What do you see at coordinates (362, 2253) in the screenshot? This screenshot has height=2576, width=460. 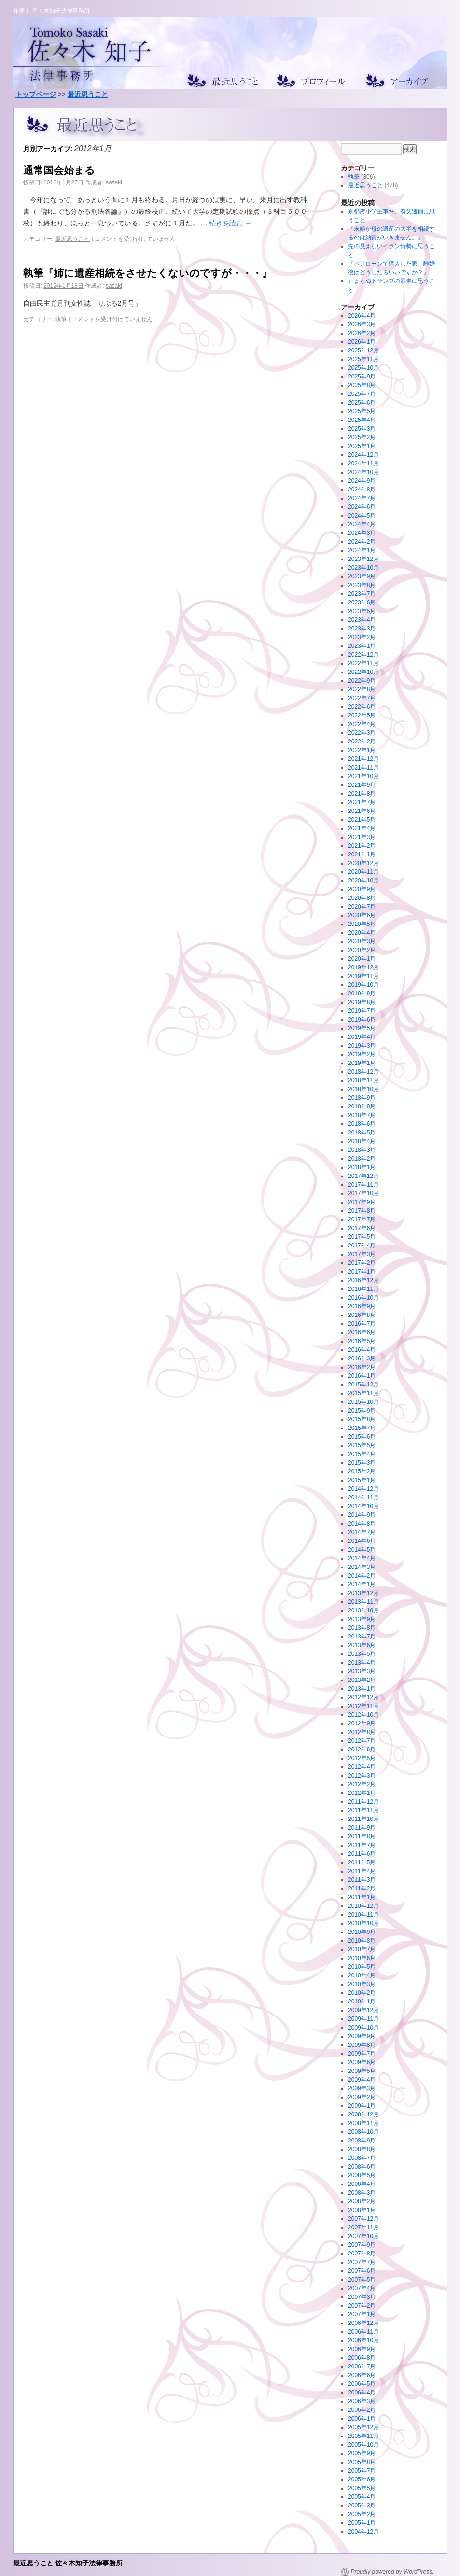 I see `2007年8月` at bounding box center [362, 2253].